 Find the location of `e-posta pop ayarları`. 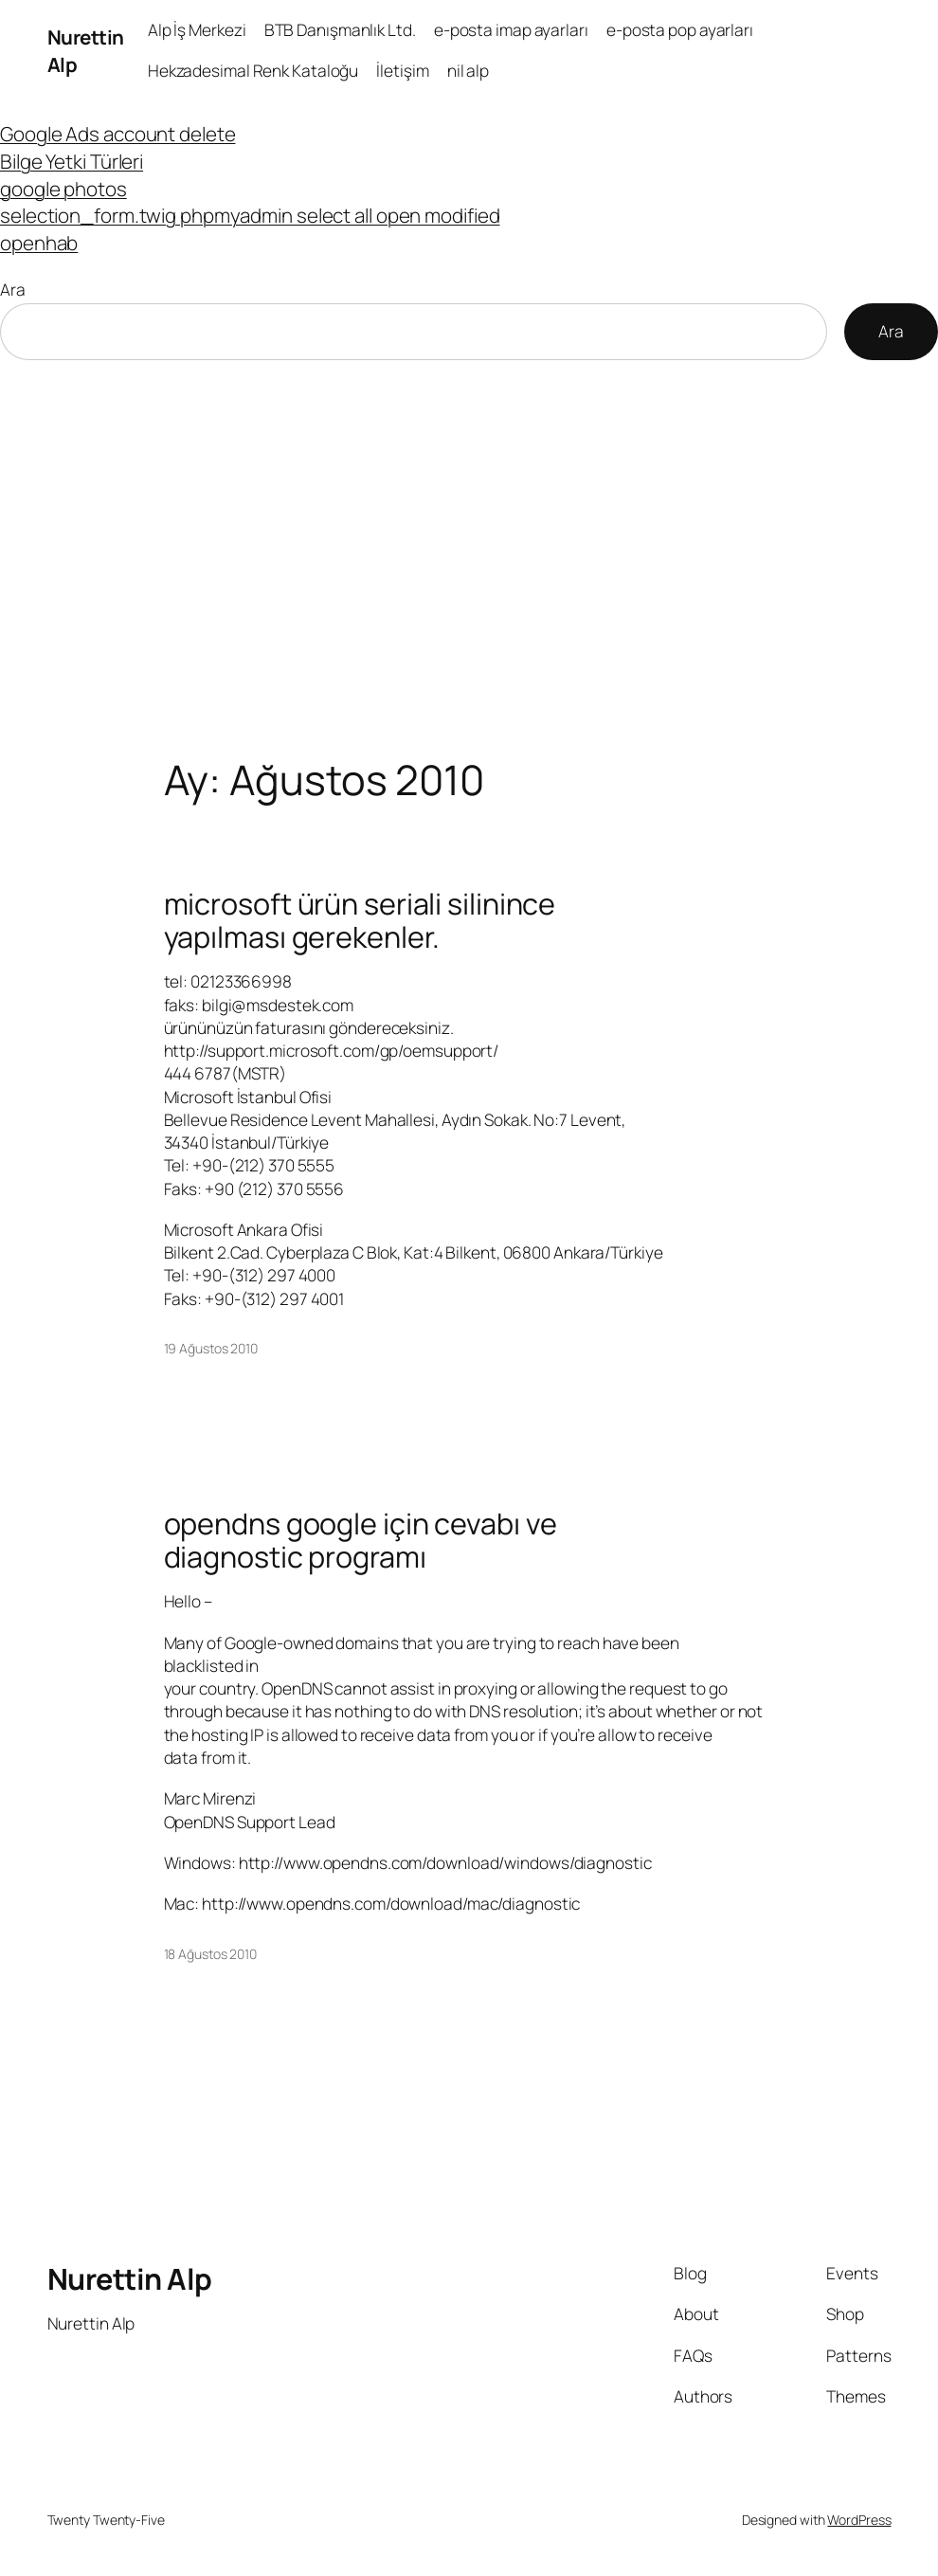

e-posta pop ayarları is located at coordinates (679, 30).